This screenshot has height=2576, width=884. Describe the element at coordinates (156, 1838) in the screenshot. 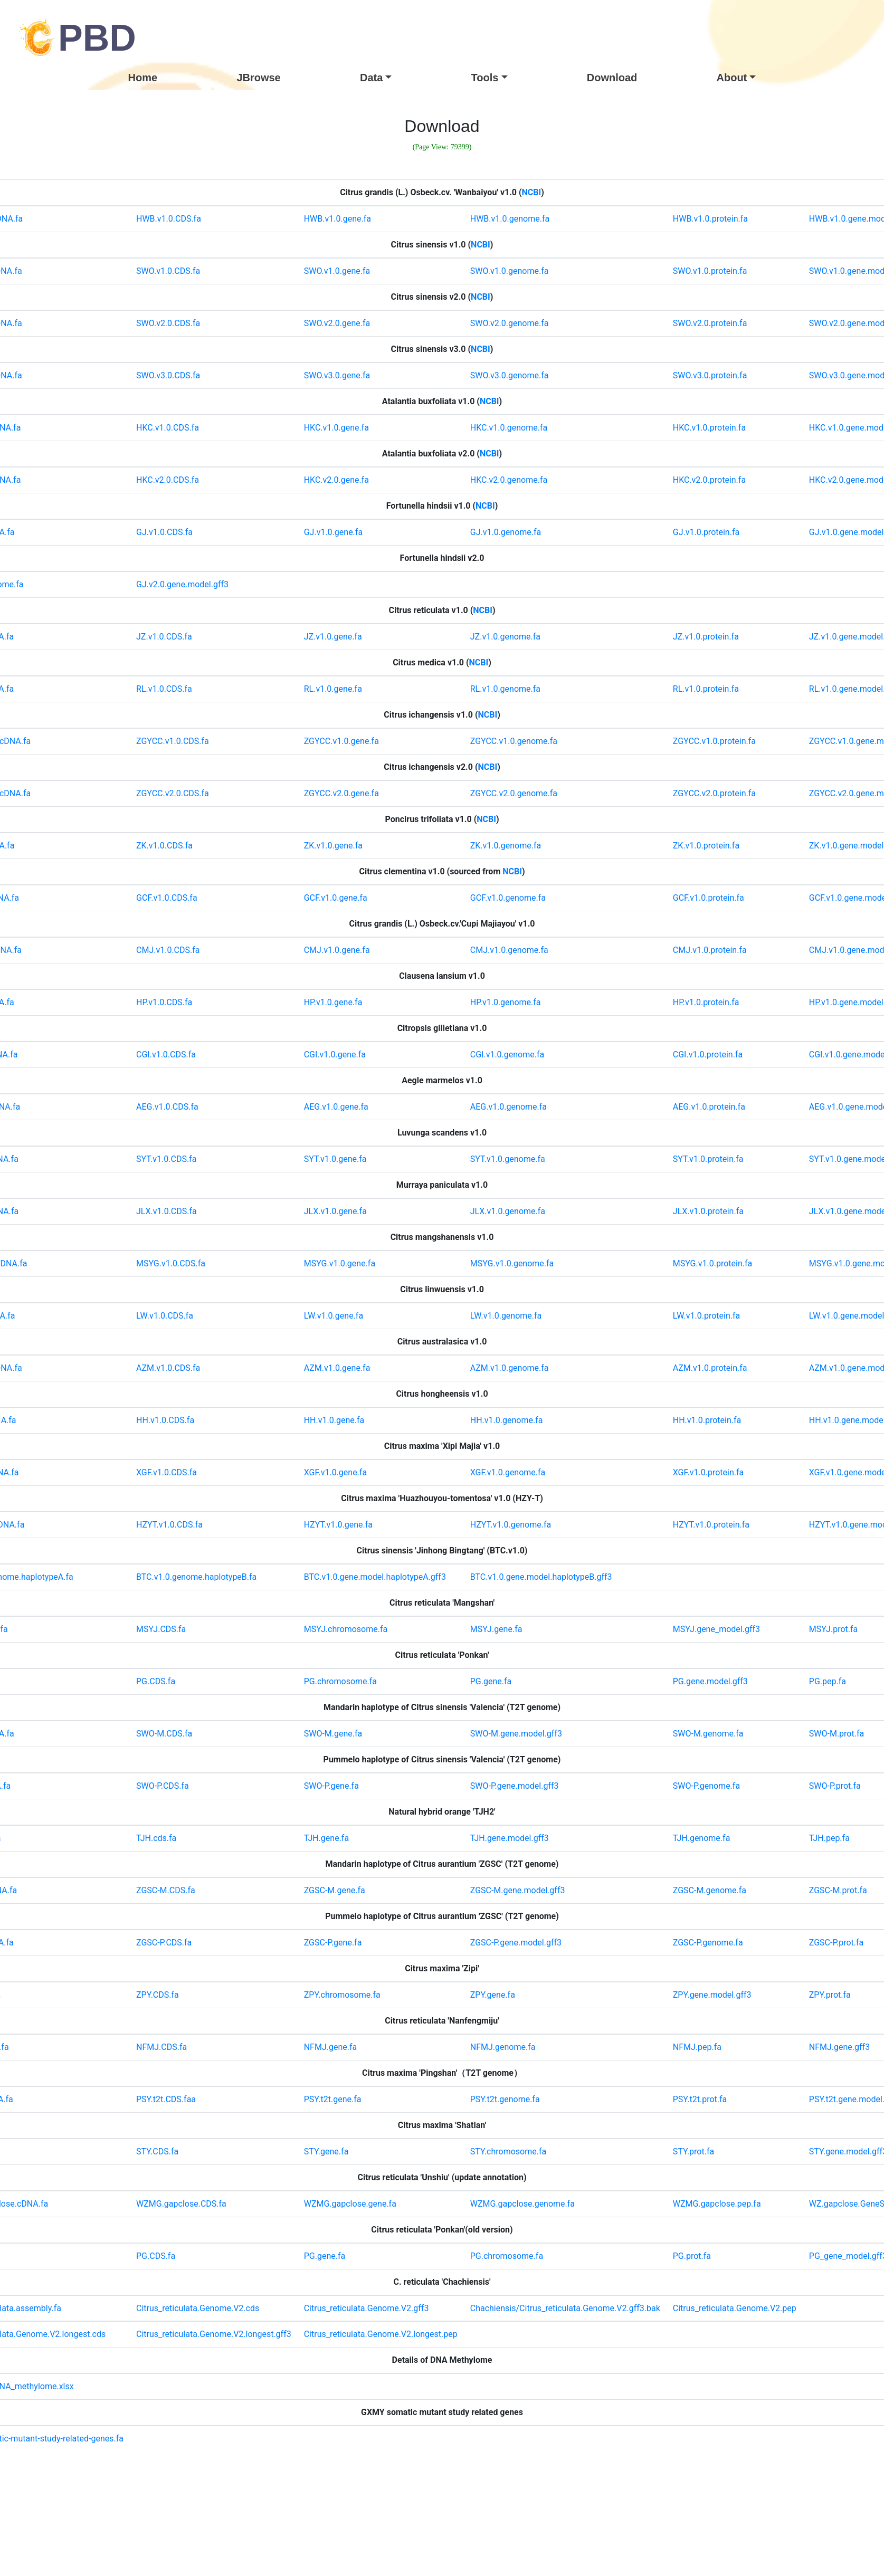

I see `TJH.cds.fa` at that location.